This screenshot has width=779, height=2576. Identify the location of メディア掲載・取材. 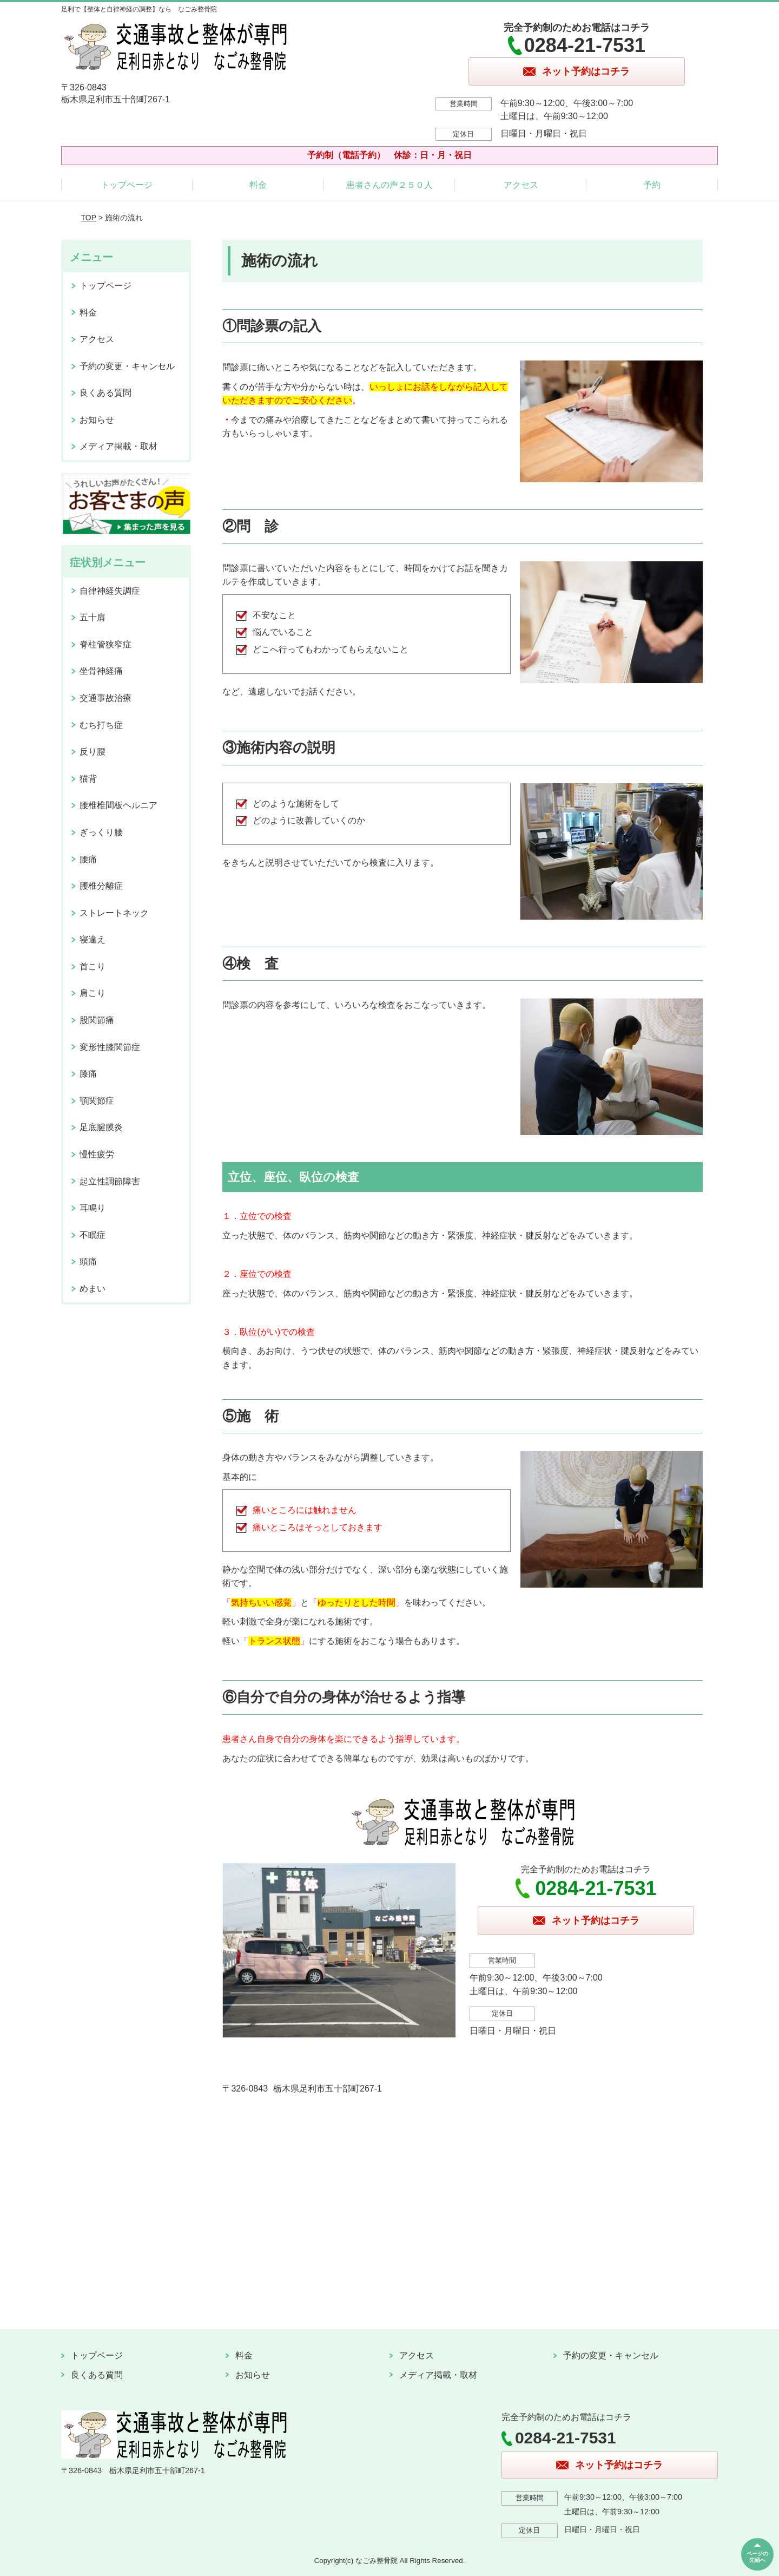
(118, 446).